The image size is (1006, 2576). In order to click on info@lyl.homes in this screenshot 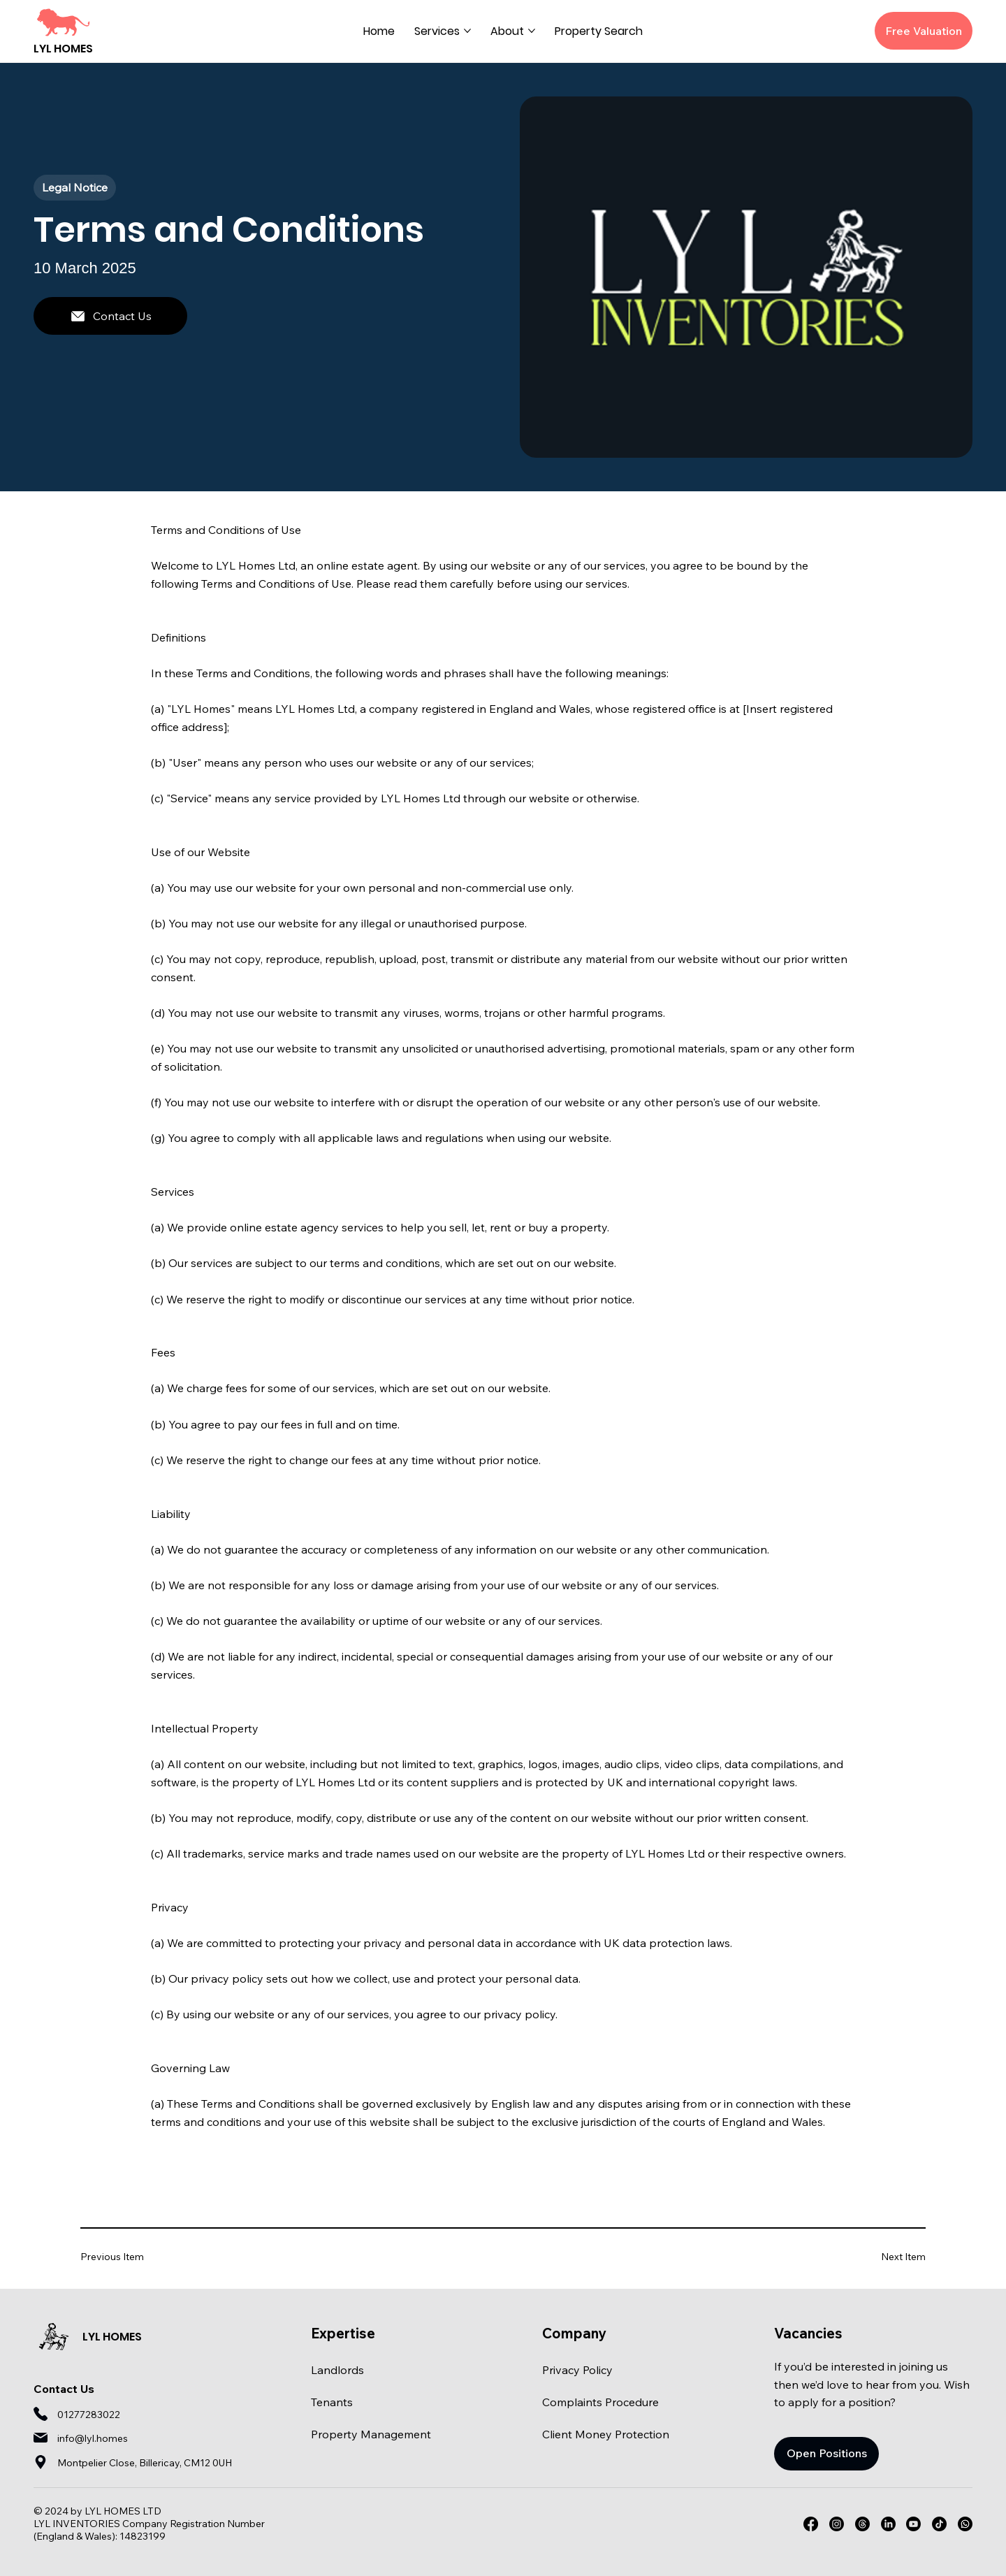, I will do `click(92, 2438)`.